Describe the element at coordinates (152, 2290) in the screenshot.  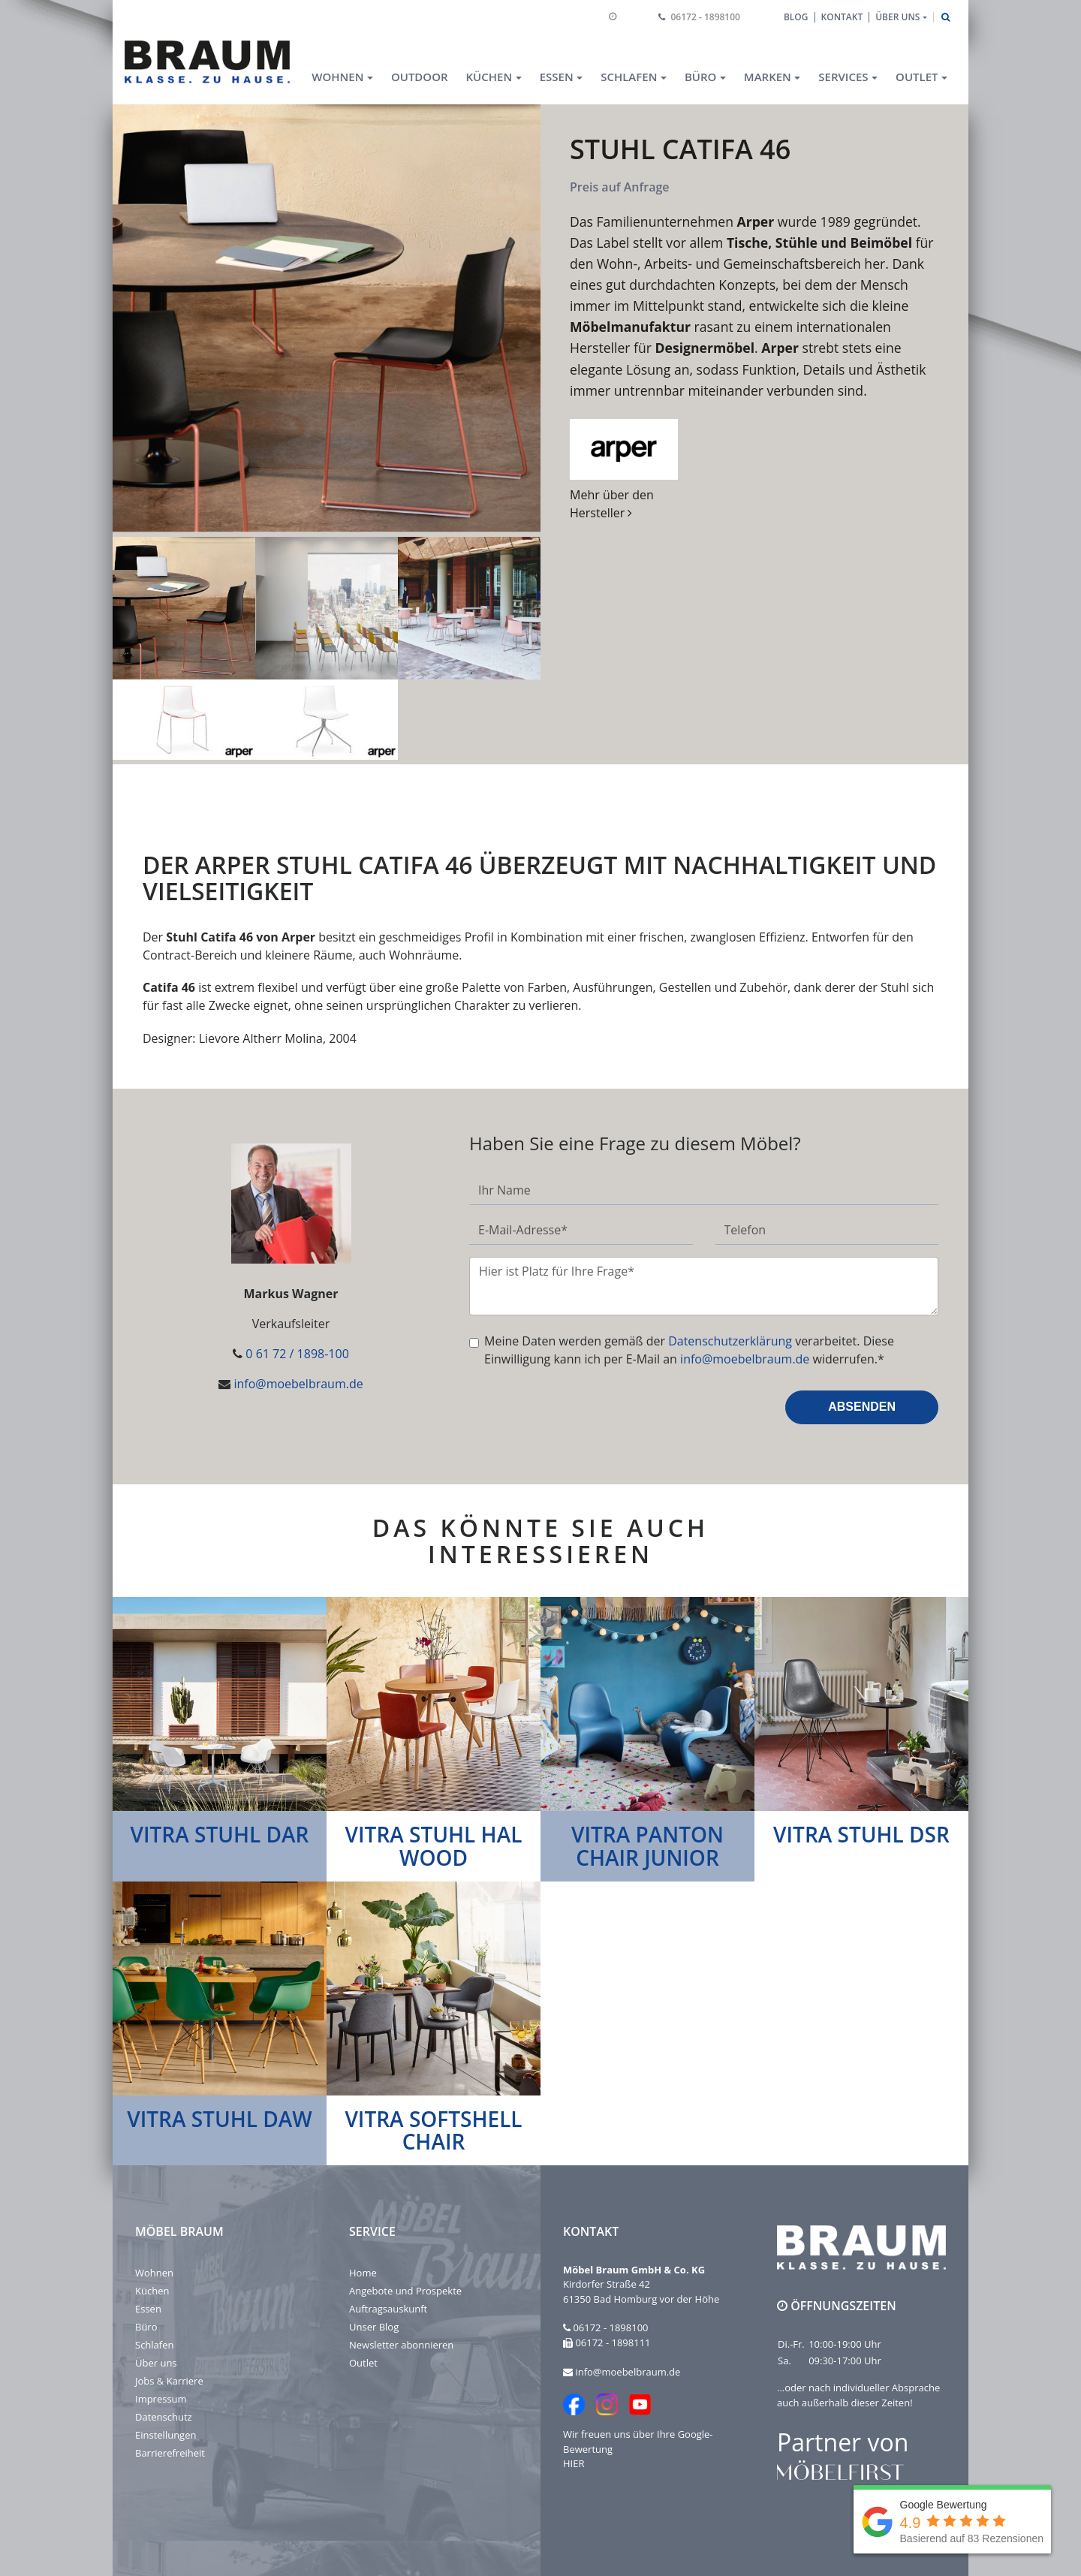
I see `Küchen` at that location.